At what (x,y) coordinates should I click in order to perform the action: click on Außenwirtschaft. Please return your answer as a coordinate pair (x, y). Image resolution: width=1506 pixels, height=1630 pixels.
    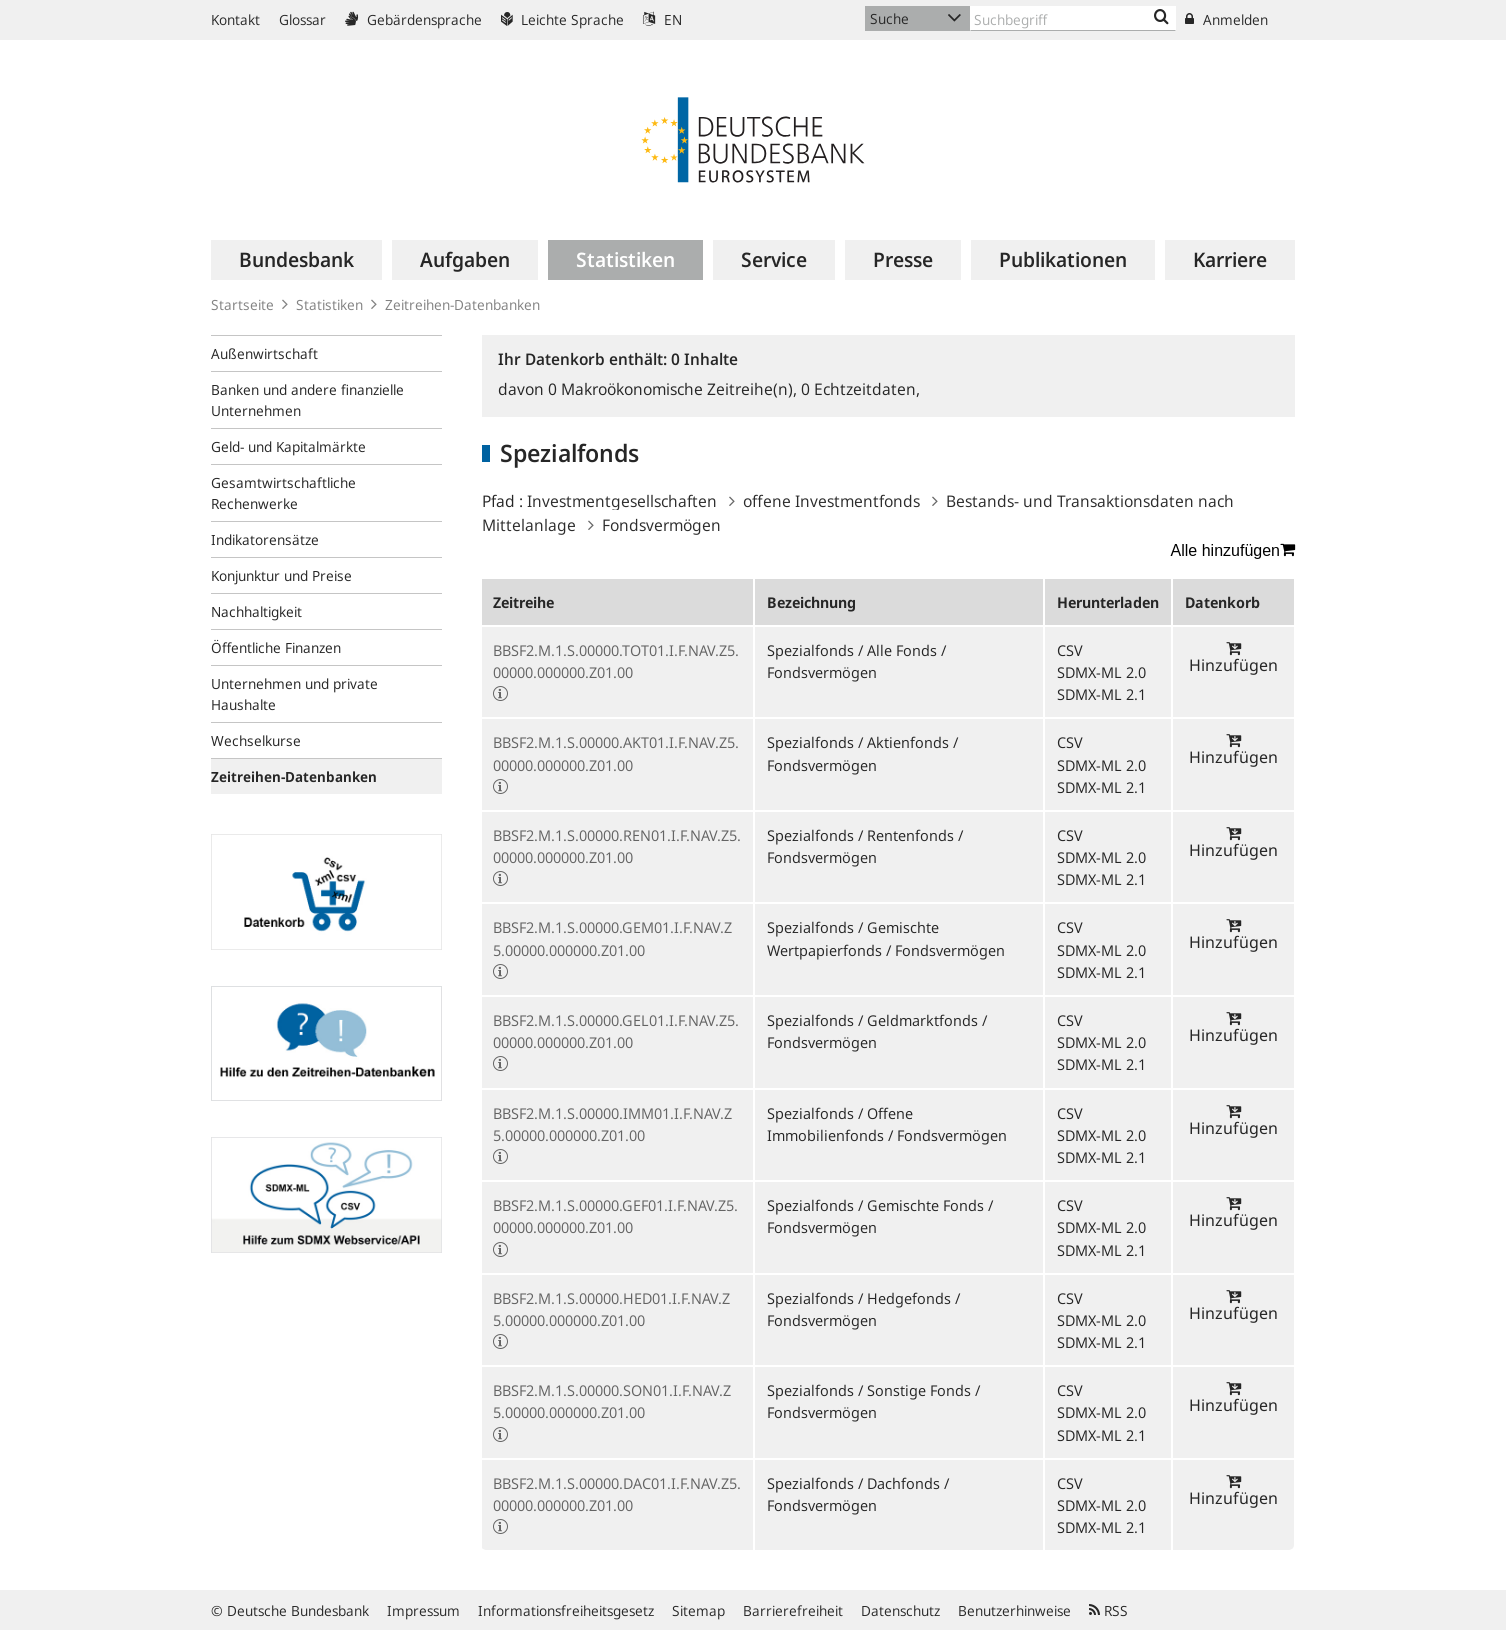
    Looking at the image, I should click on (264, 353).